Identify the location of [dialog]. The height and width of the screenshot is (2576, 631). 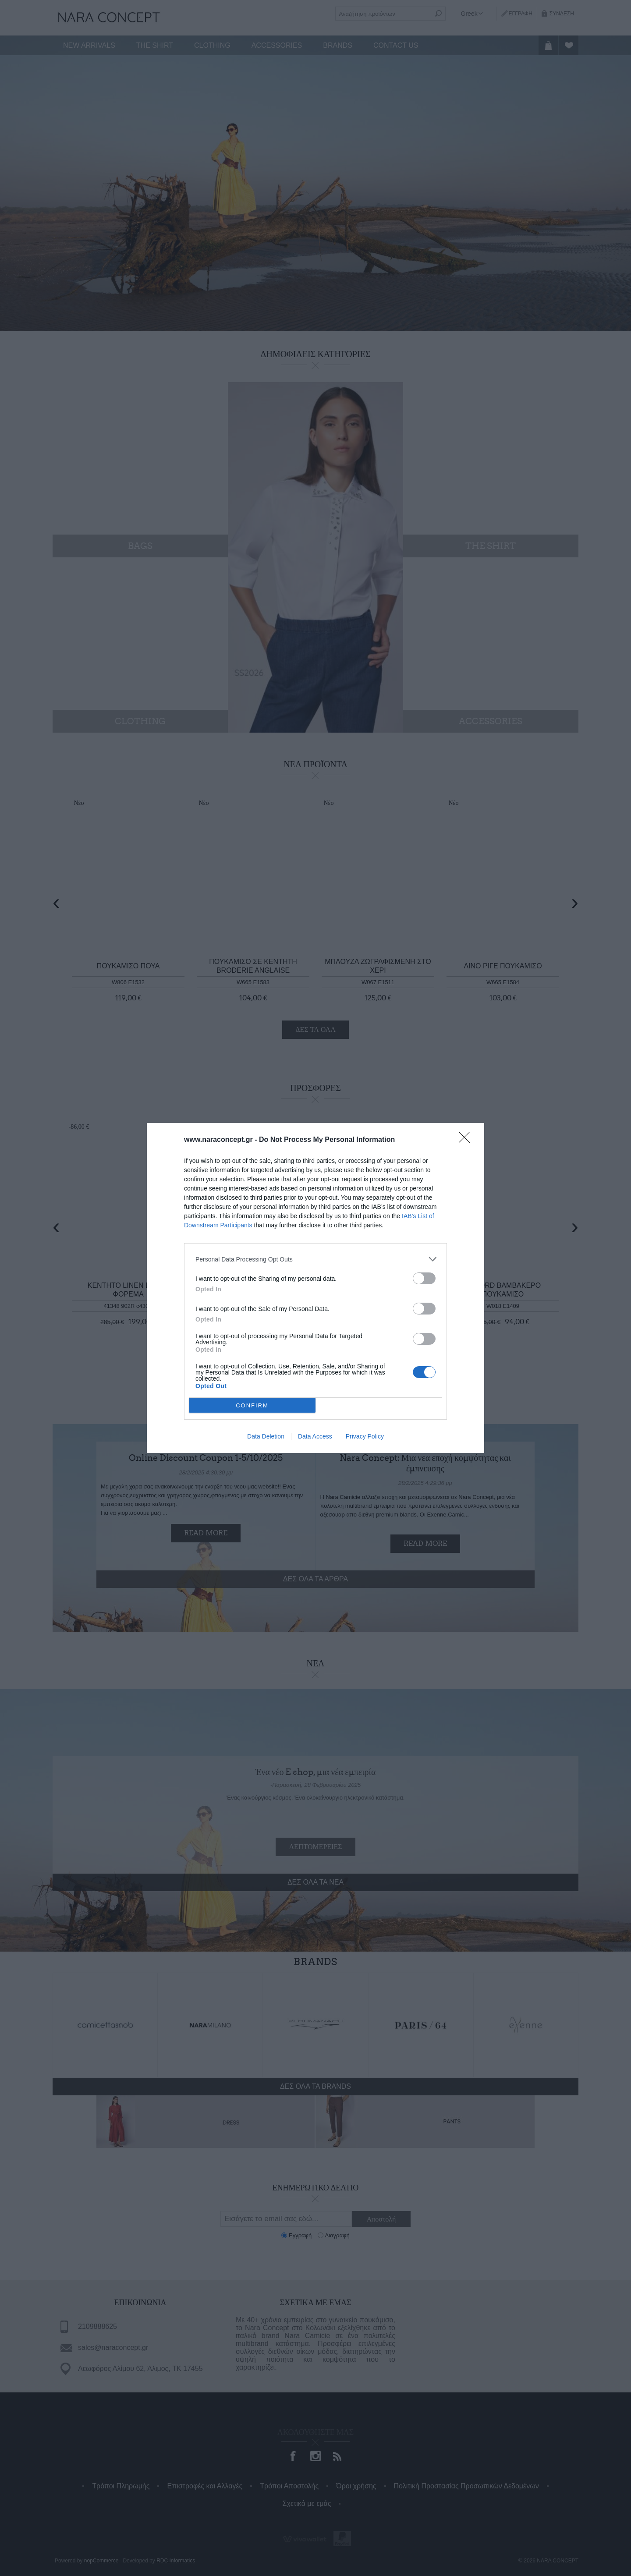
(315, 1288).